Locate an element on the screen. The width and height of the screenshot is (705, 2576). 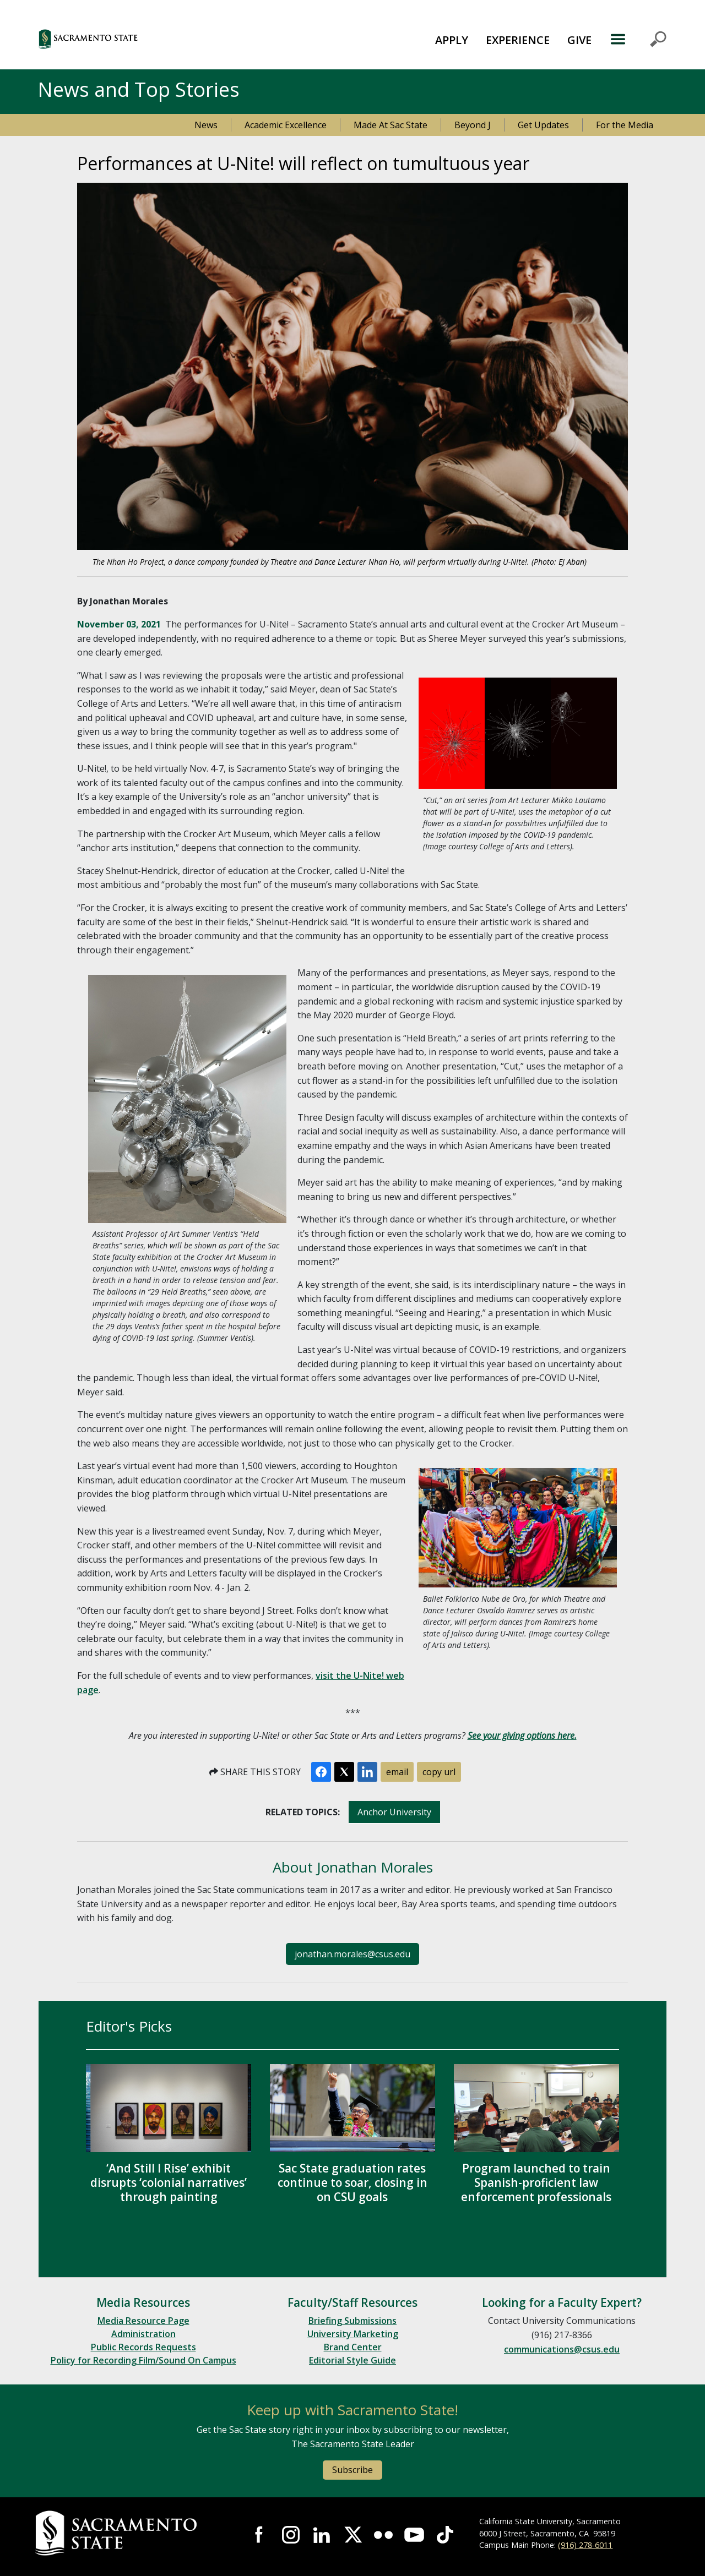
Visit Sac State at Facebook is located at coordinates (260, 2534).